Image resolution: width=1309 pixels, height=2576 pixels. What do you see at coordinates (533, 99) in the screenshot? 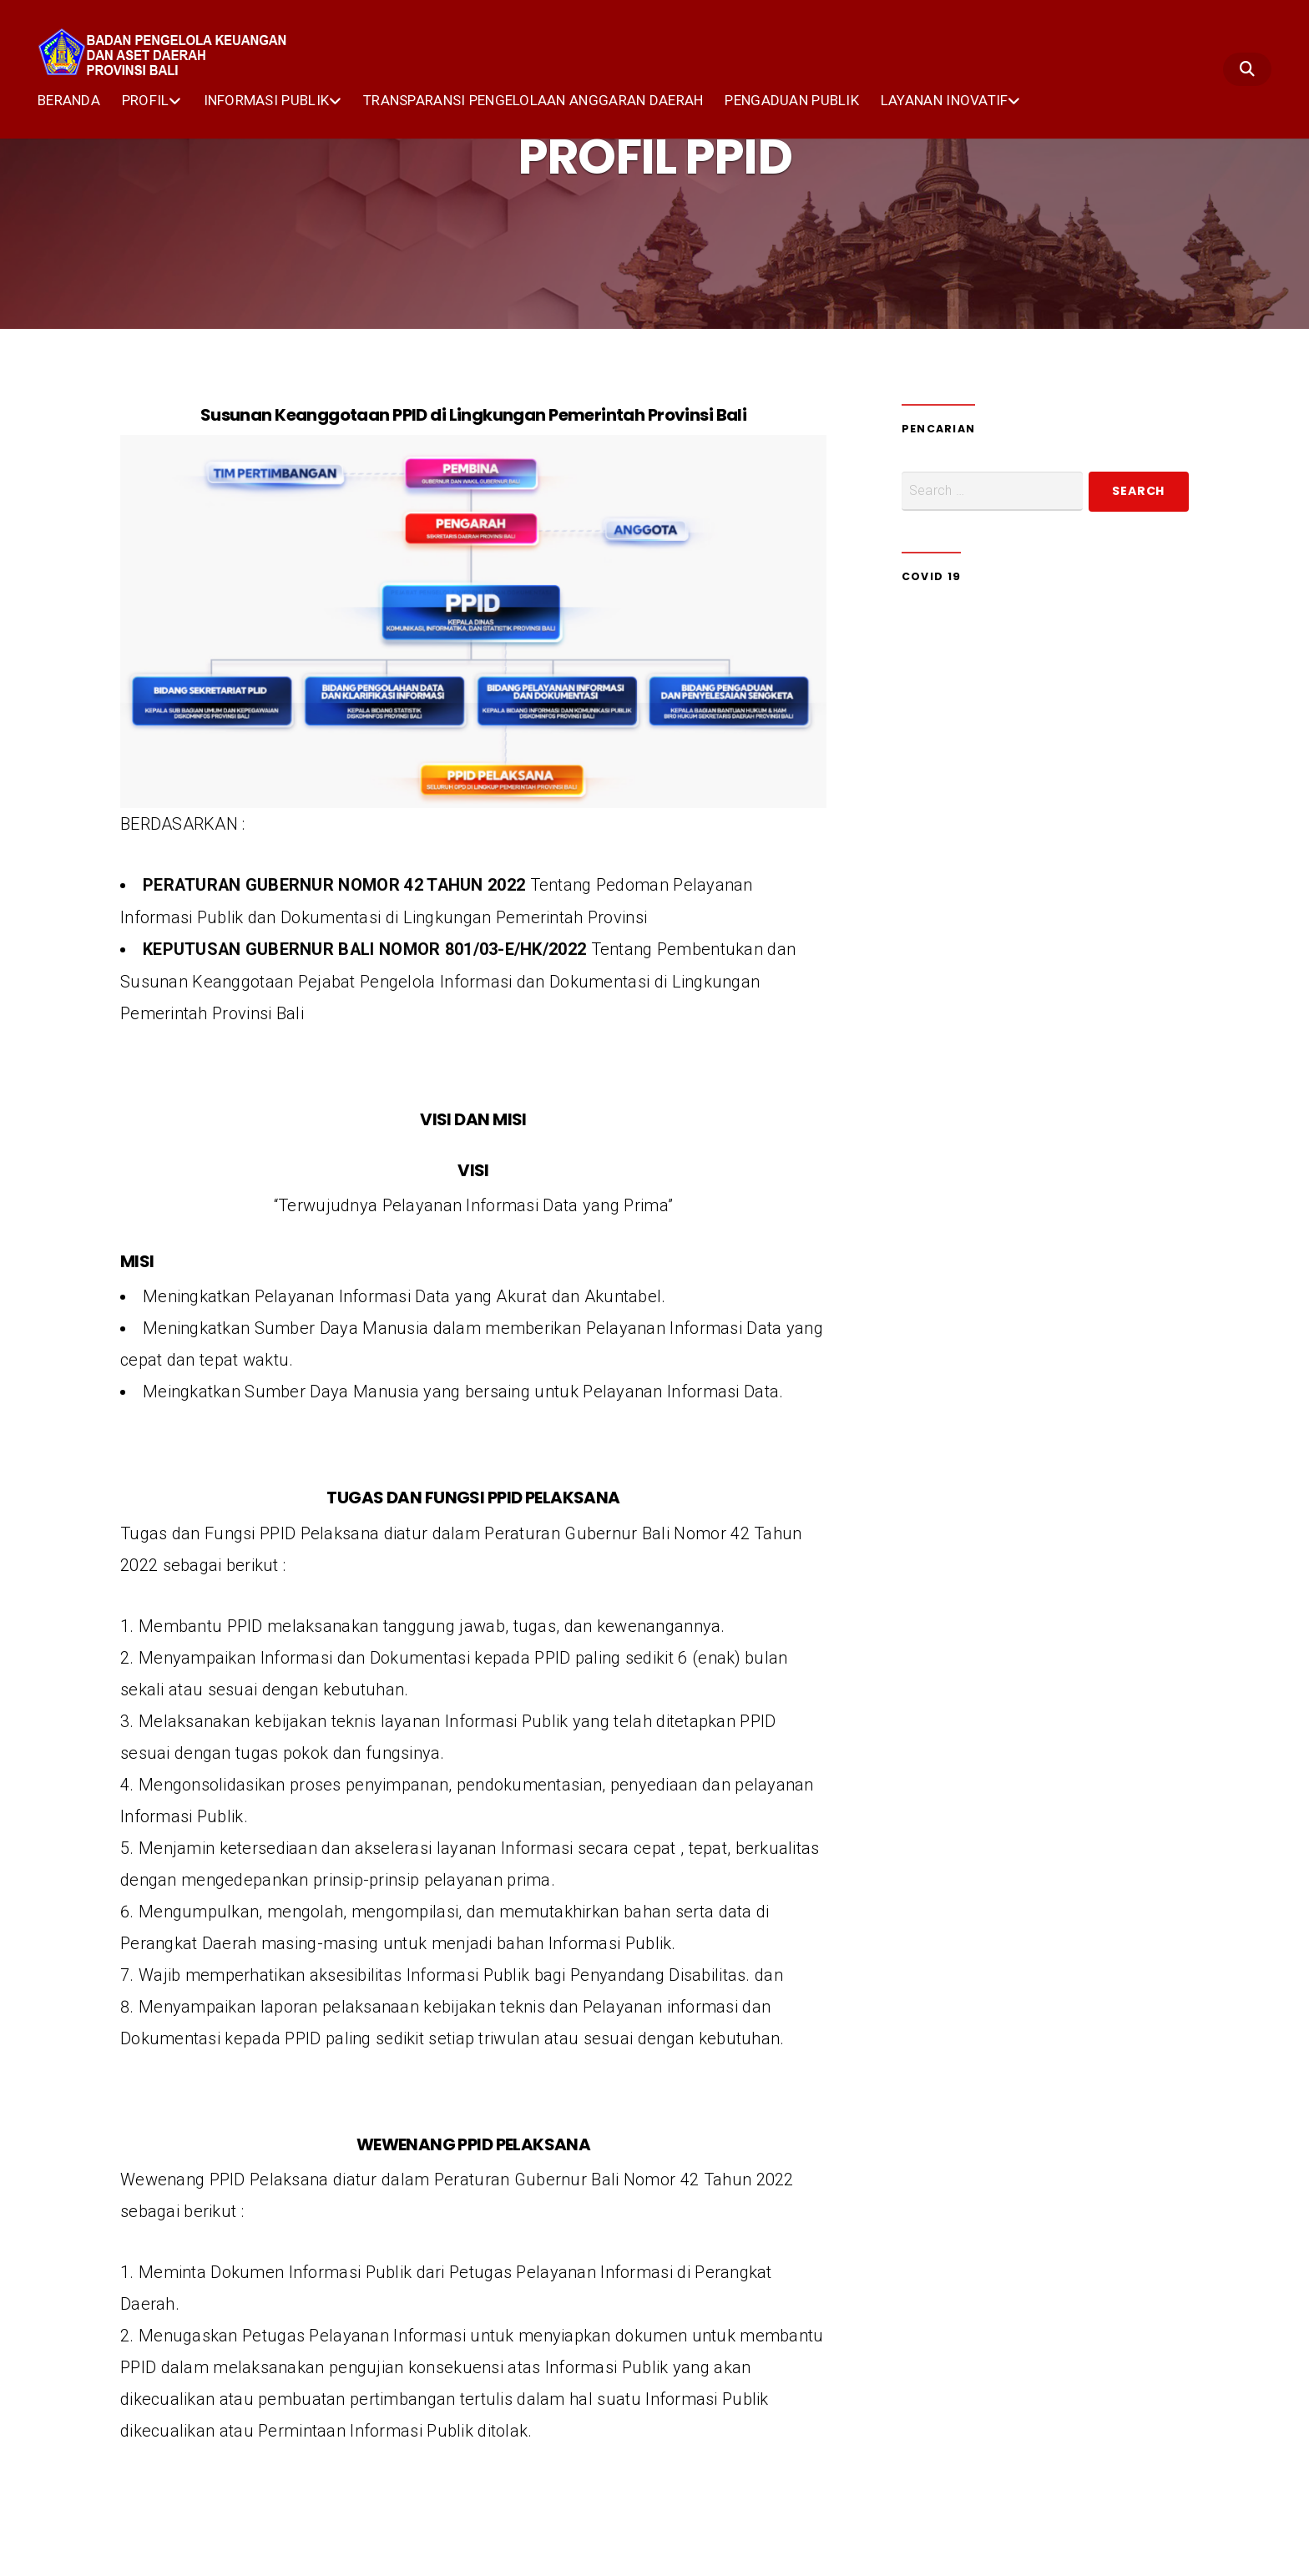
I see `TRANSPARANSI PENGELOLAAN ANGGARAN DAERAH` at bounding box center [533, 99].